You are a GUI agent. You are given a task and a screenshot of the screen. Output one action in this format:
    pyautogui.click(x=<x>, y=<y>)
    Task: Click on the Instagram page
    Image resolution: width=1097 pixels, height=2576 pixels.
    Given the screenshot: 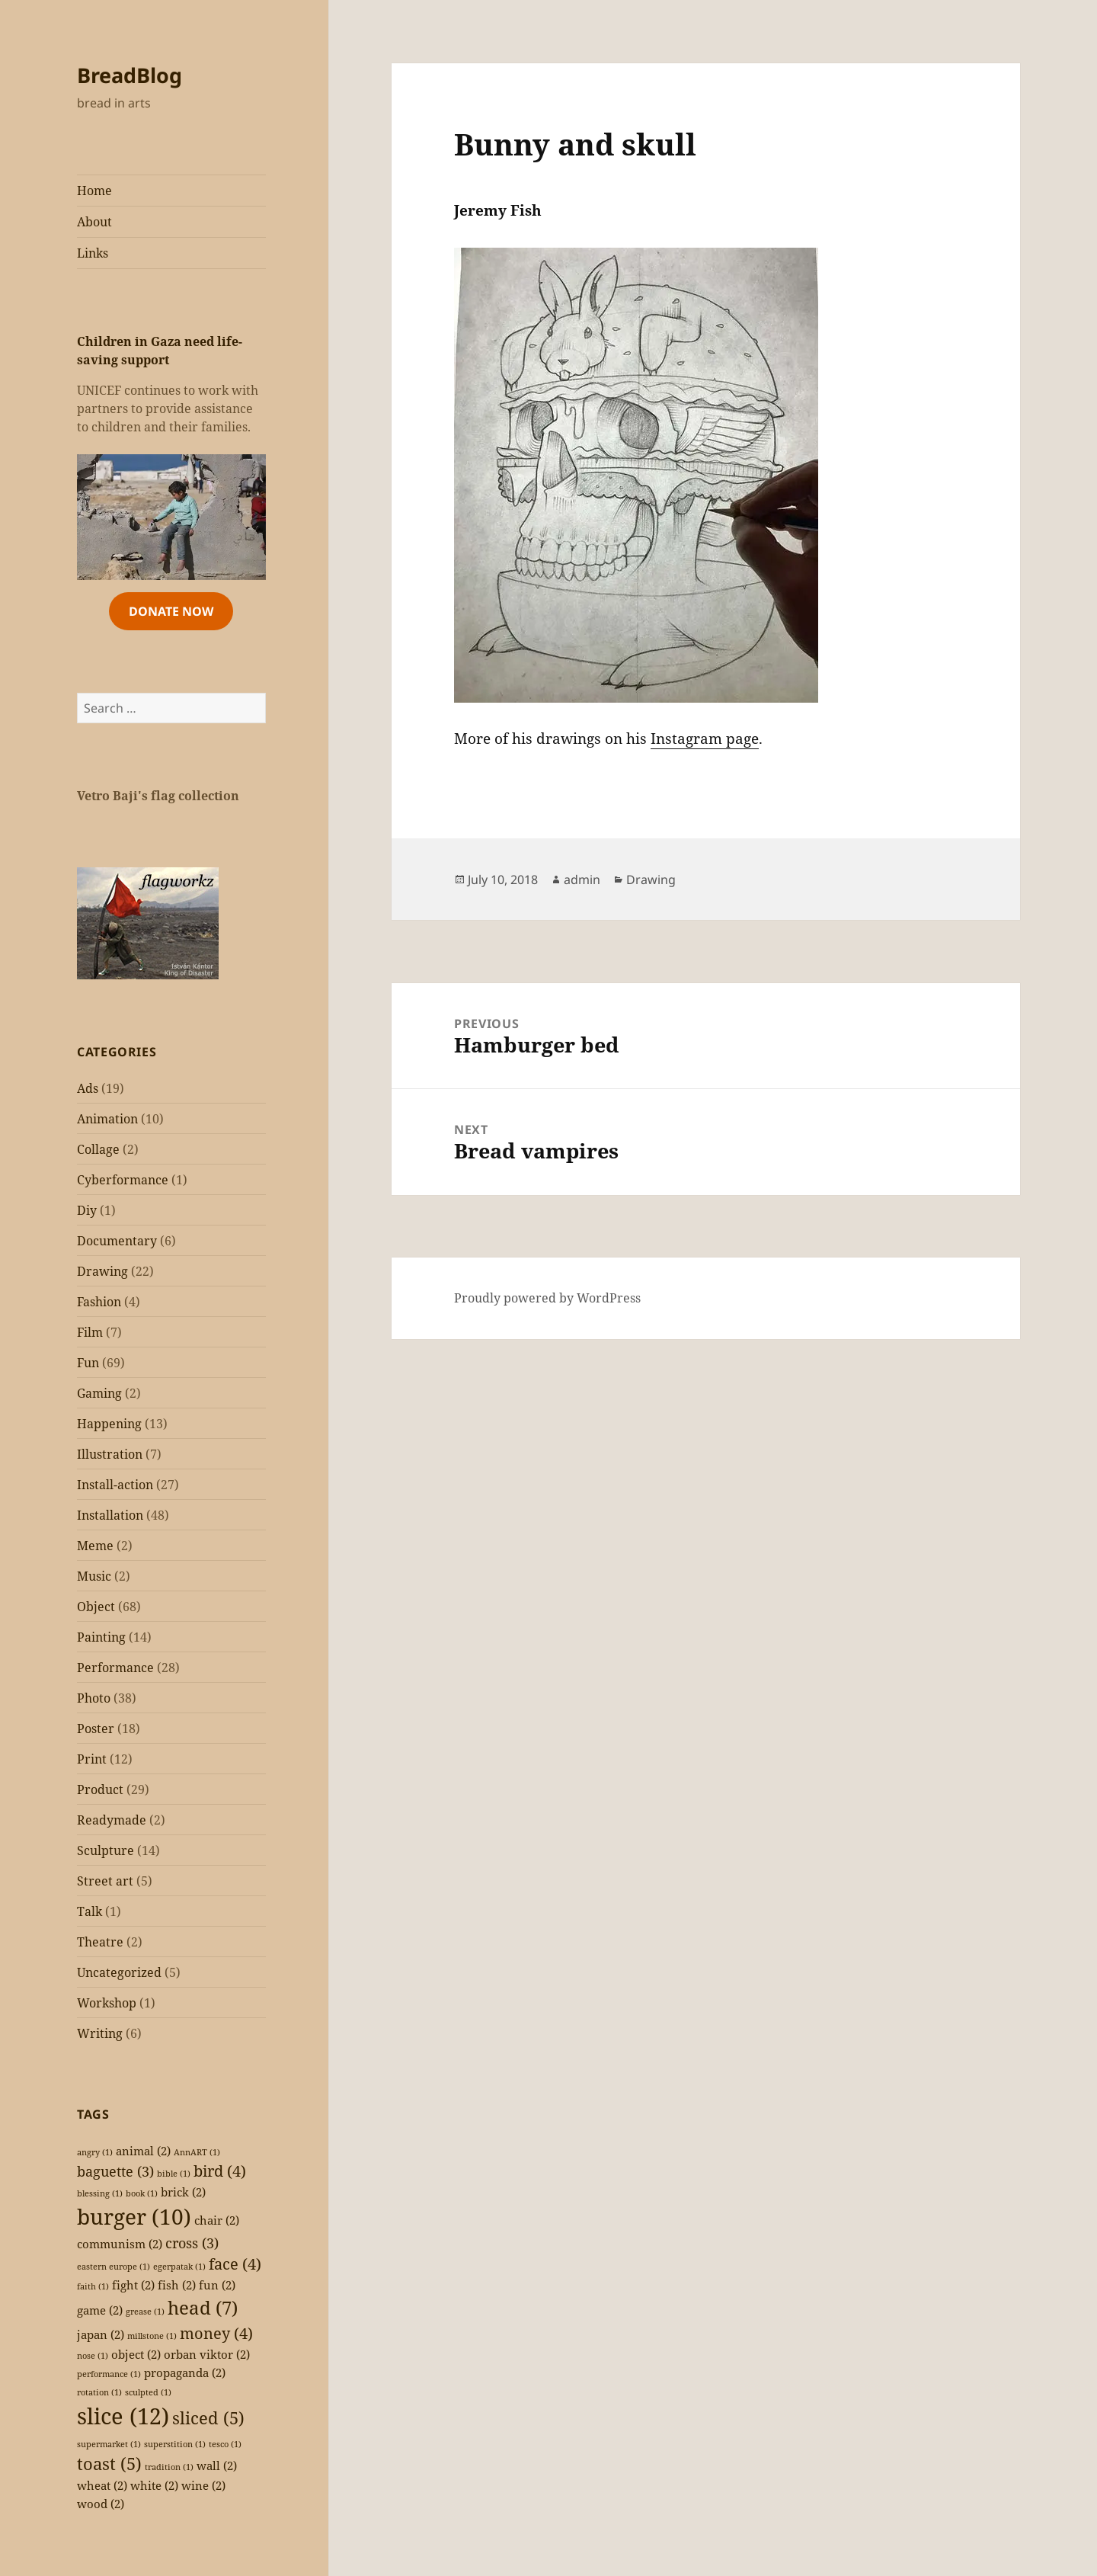 What is the action you would take?
    pyautogui.click(x=705, y=738)
    